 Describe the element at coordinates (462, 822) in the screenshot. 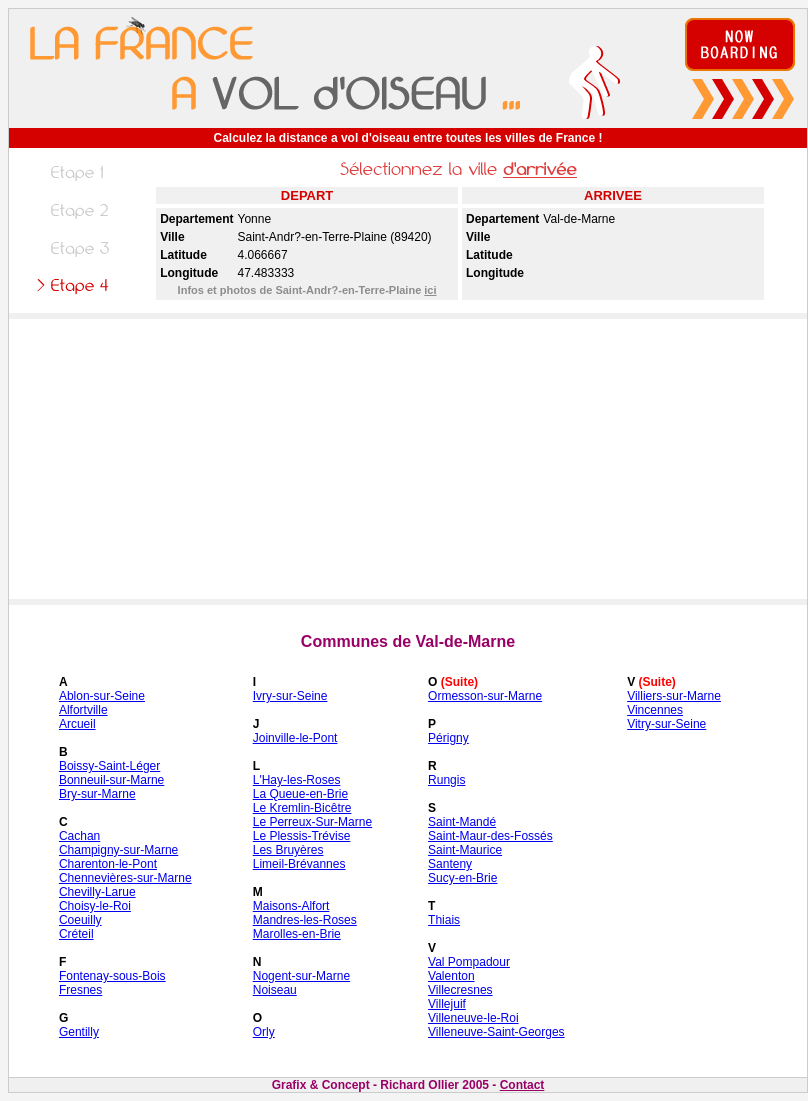

I see `Saint-Mandé` at that location.